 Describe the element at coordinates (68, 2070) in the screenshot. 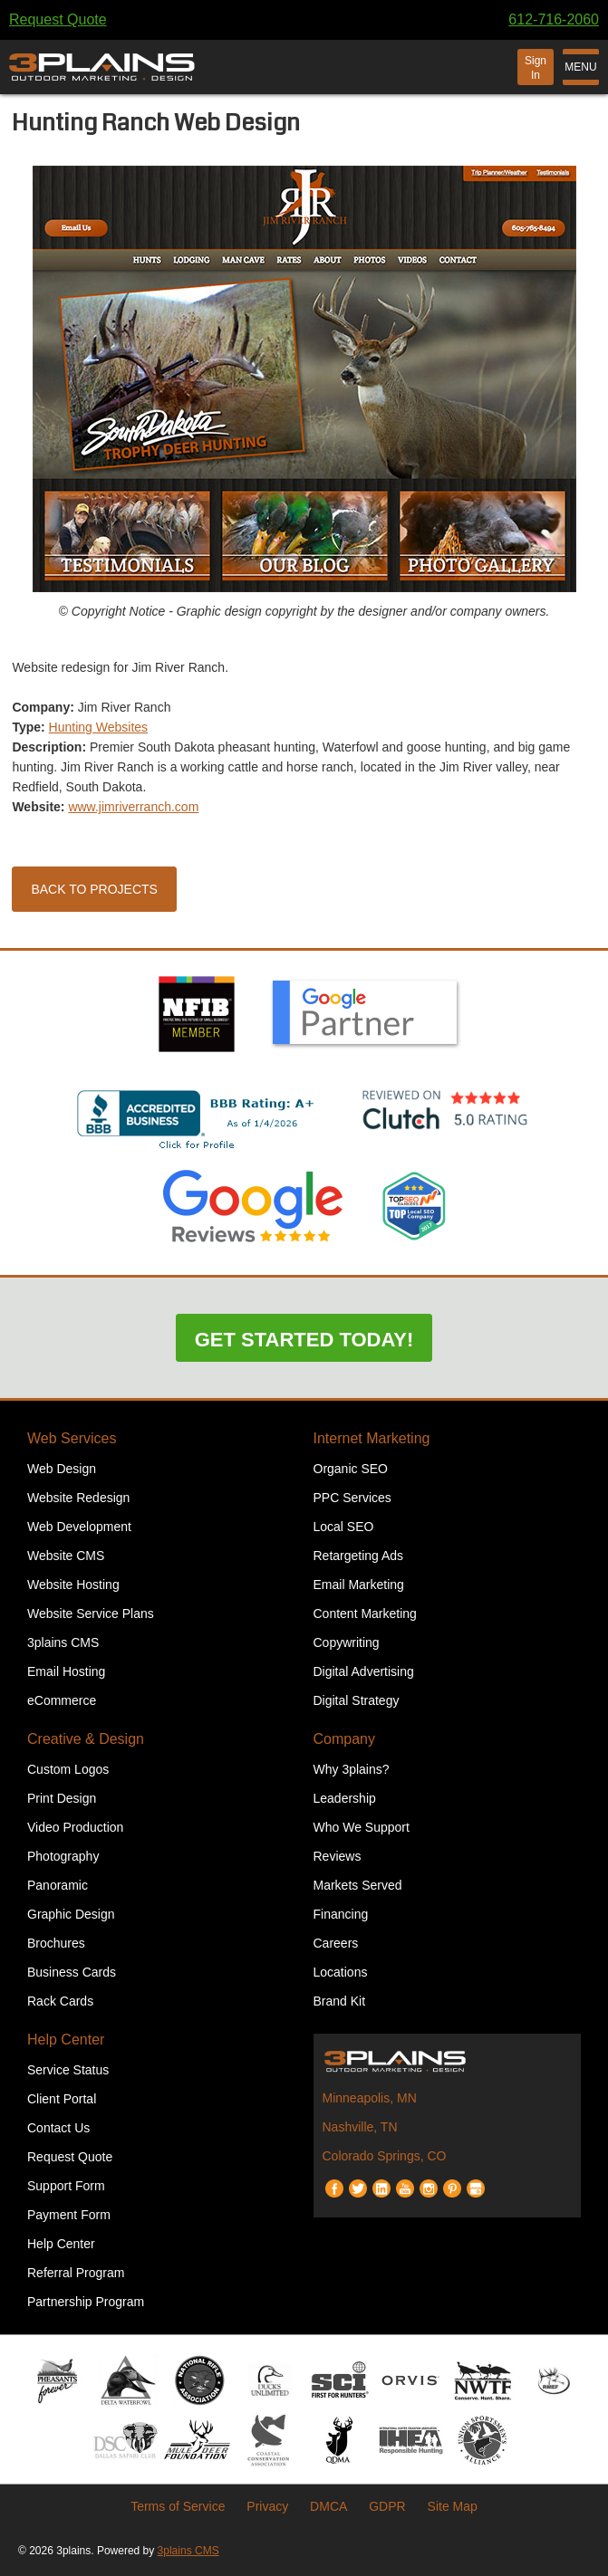

I see `Service Status` at that location.